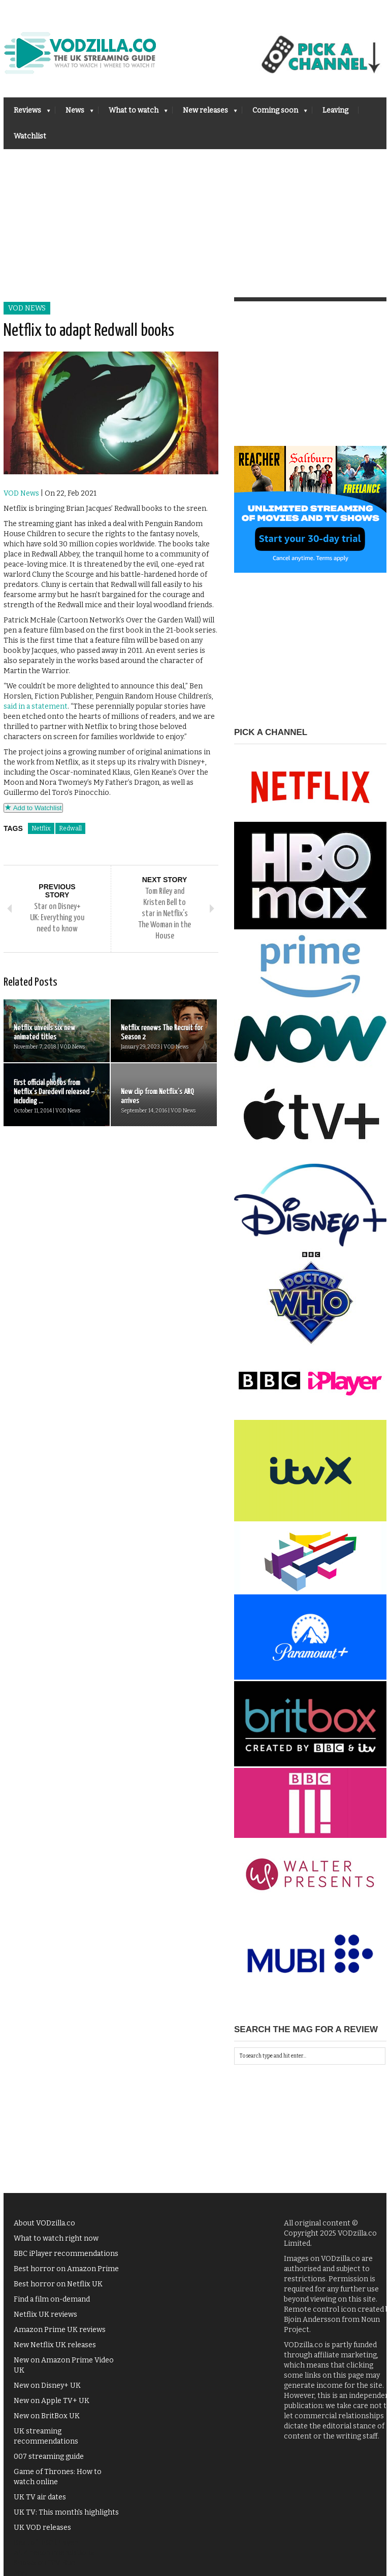 Image resolution: width=390 pixels, height=2576 pixels. I want to click on Watchlist, so click(30, 136).